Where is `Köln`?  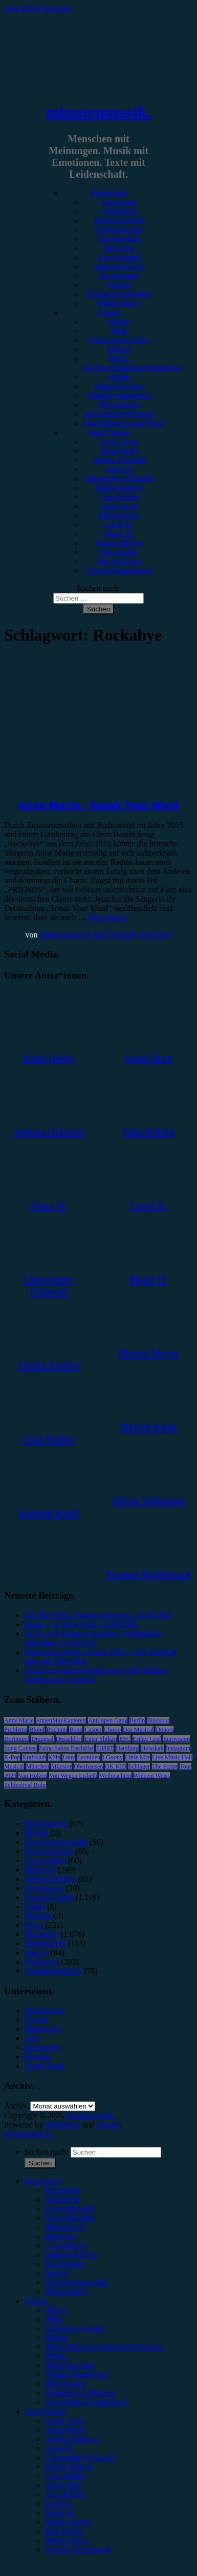 Köln is located at coordinates (54, 1757).